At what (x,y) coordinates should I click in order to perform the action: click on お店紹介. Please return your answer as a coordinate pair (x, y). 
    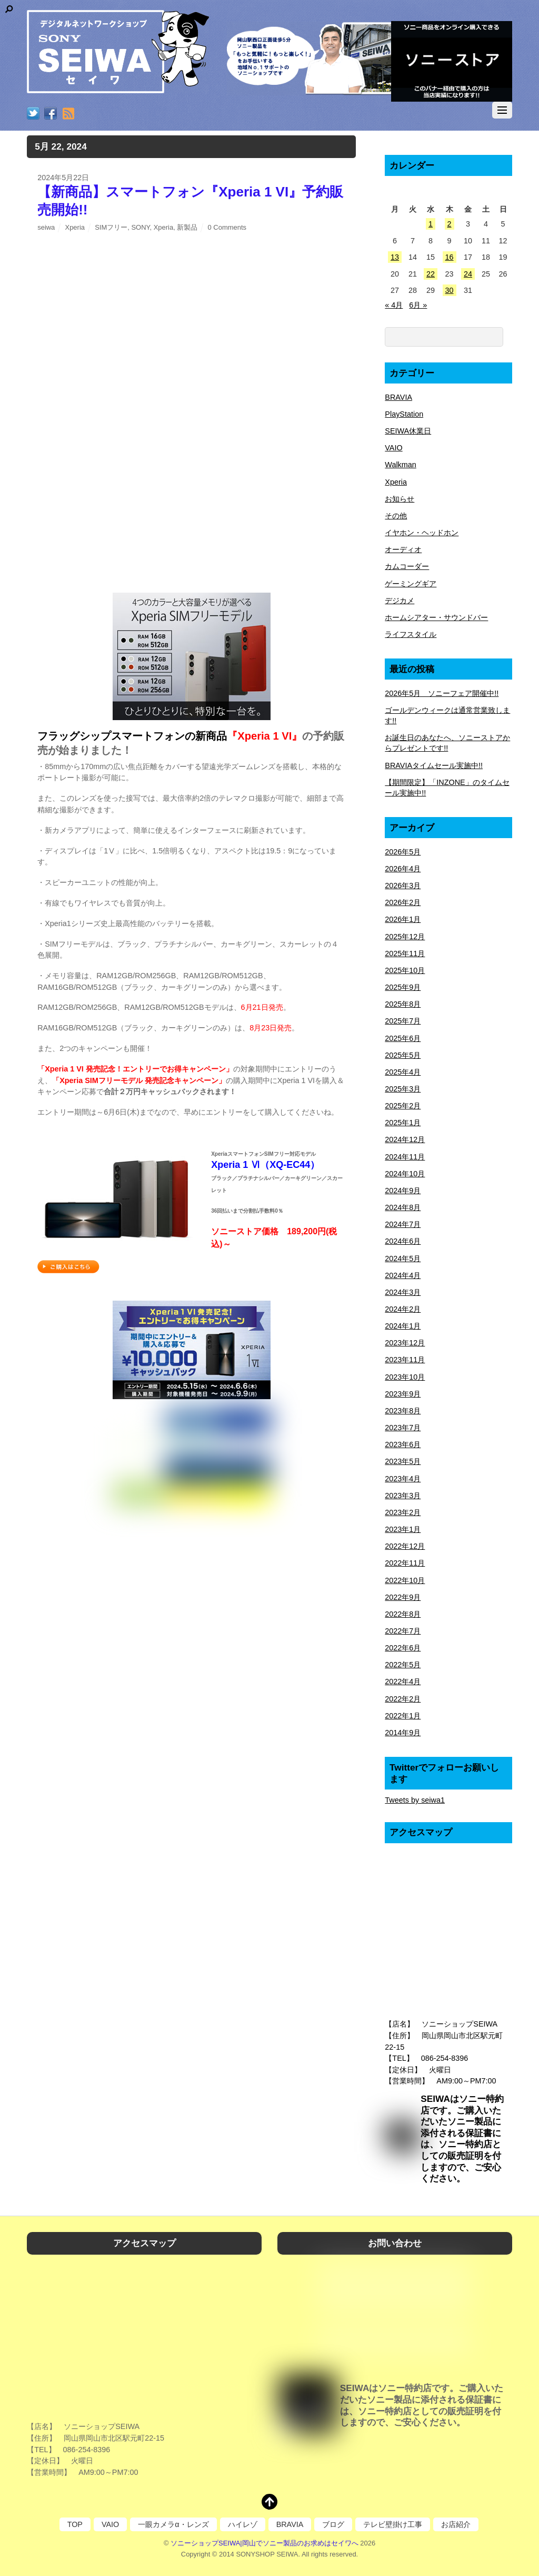
    Looking at the image, I should click on (456, 2524).